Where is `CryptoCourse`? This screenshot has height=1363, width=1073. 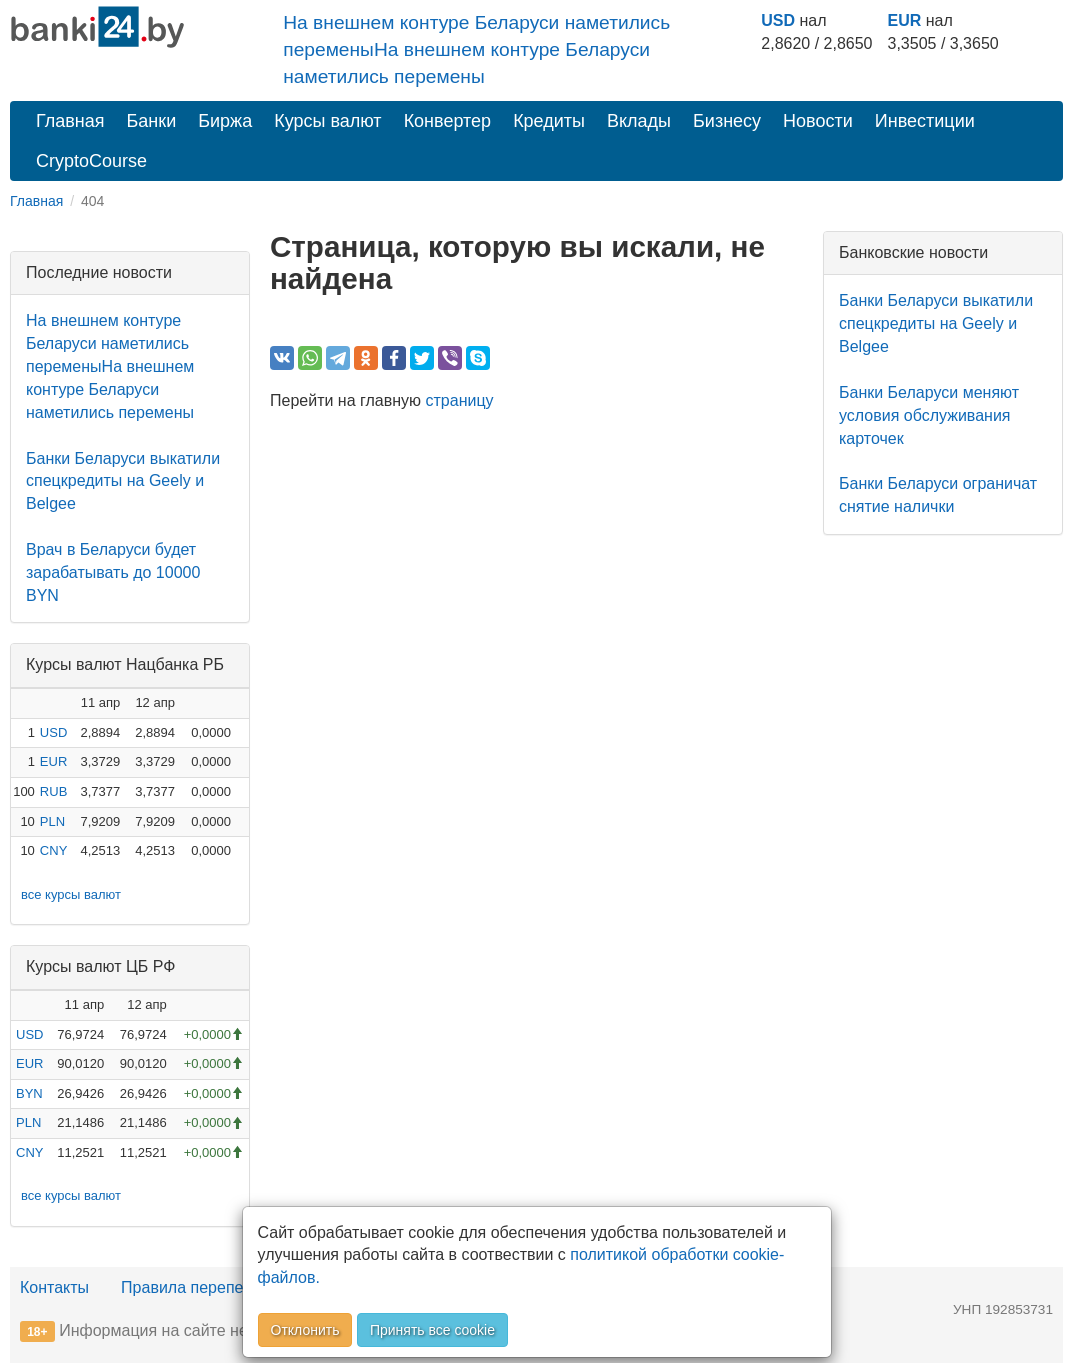 CryptoCourse is located at coordinates (91, 161).